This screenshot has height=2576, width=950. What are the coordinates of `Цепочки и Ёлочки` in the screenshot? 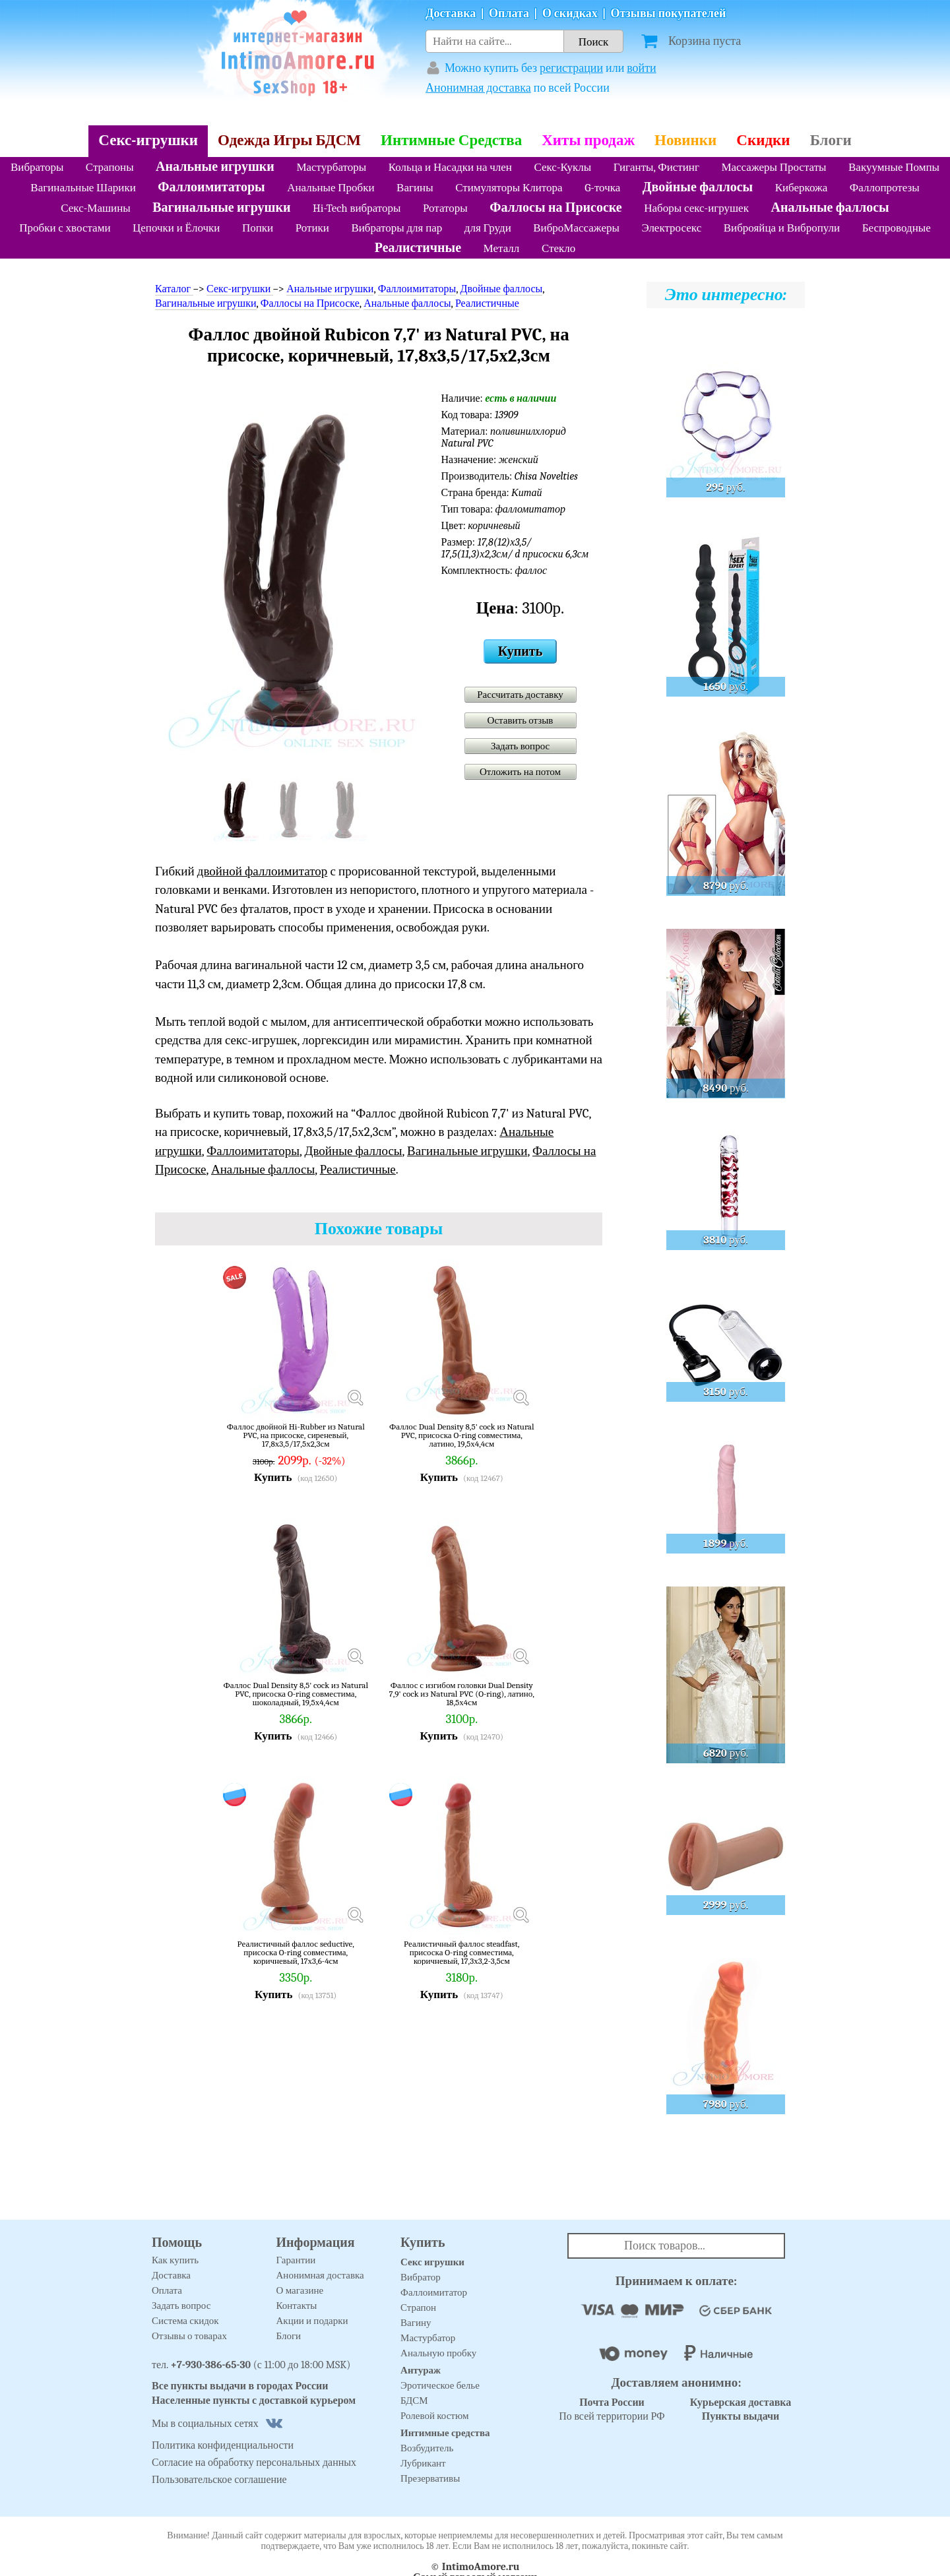 It's located at (176, 228).